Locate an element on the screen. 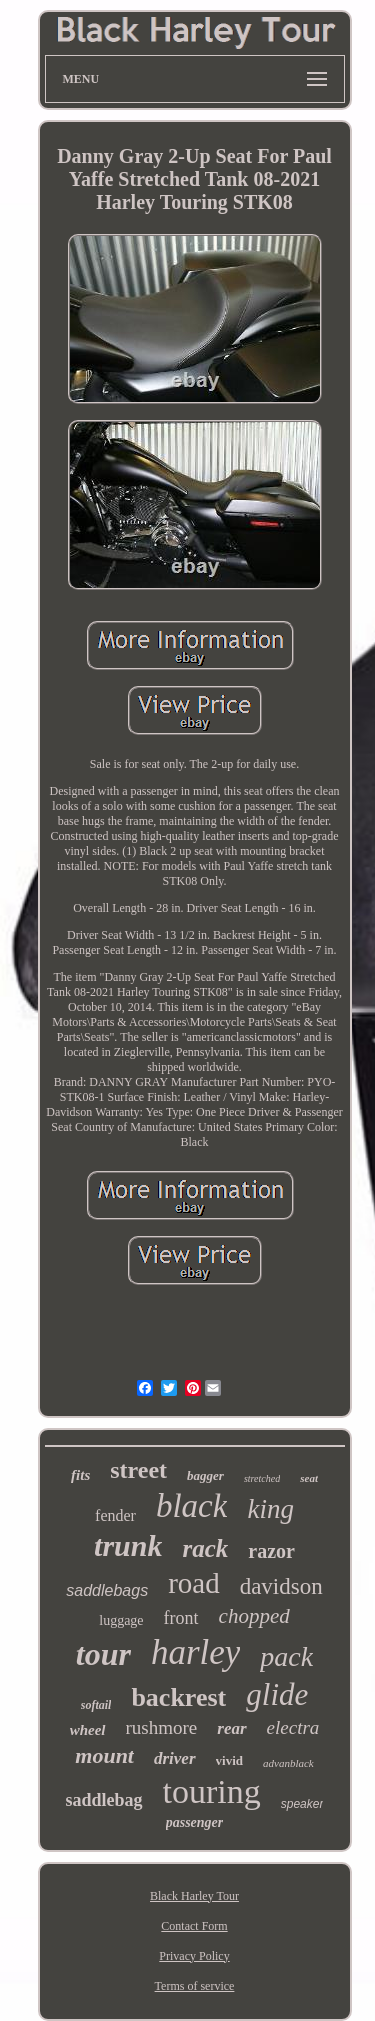 This screenshot has height=2021, width=375. advanblack is located at coordinates (288, 1763).